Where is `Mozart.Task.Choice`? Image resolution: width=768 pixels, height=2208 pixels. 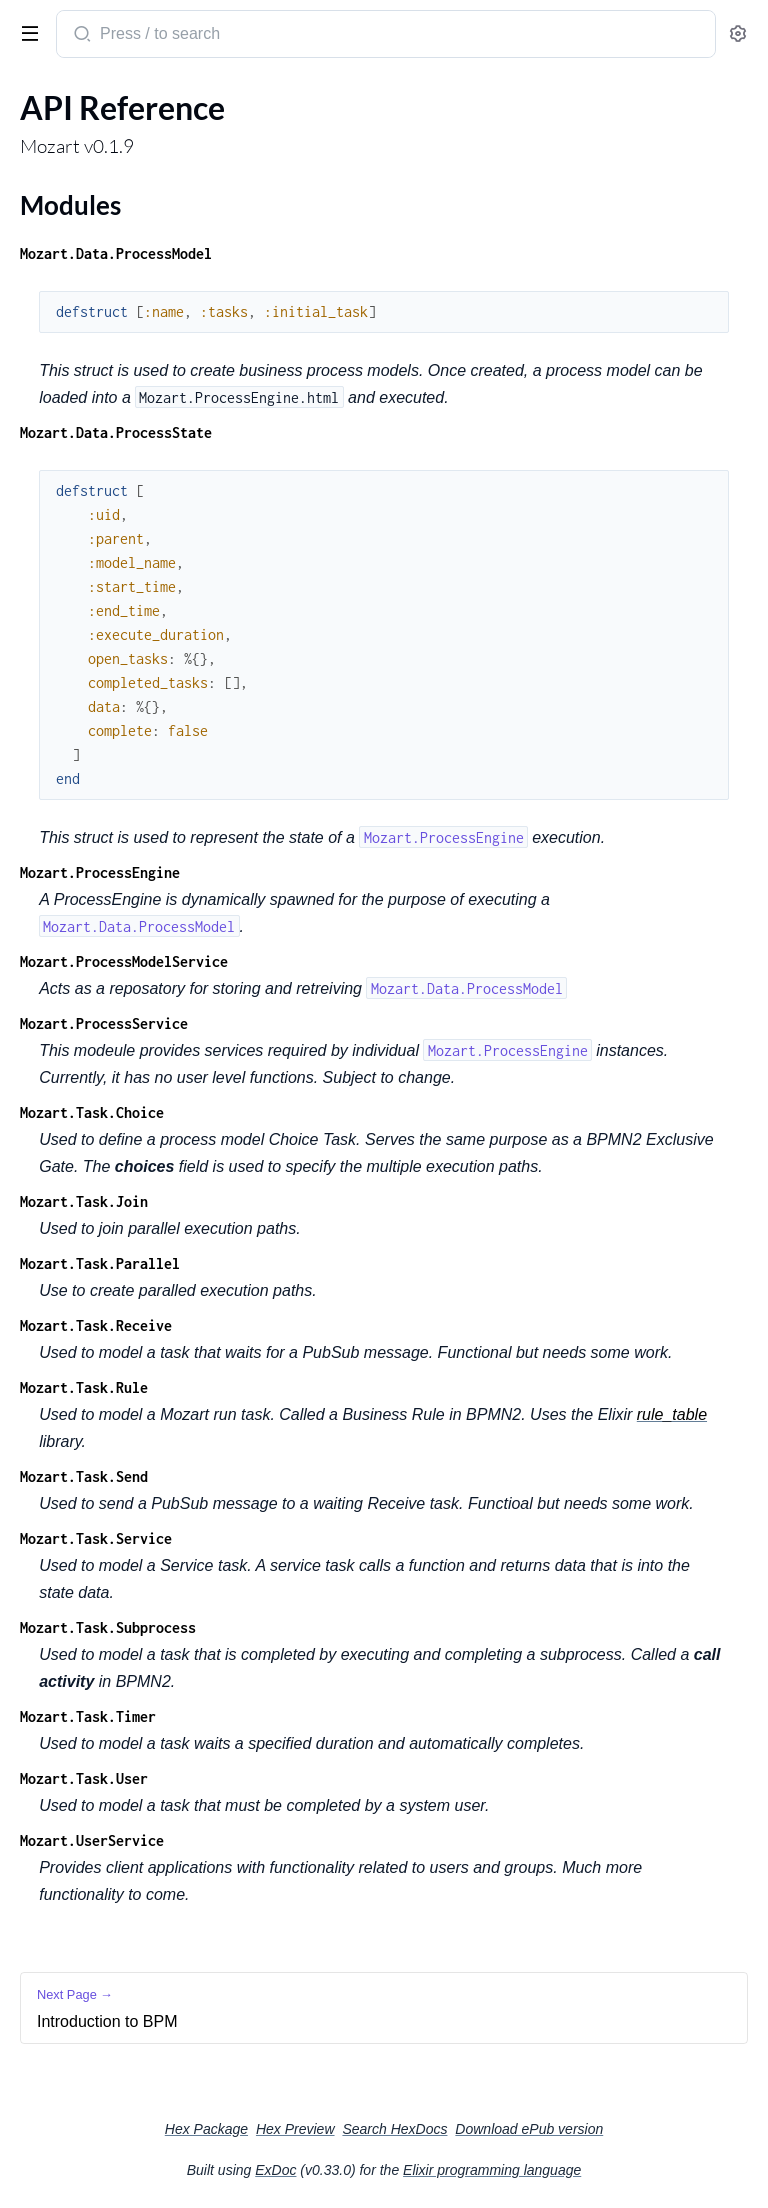 Mozart.Task.Choice is located at coordinates (92, 1112).